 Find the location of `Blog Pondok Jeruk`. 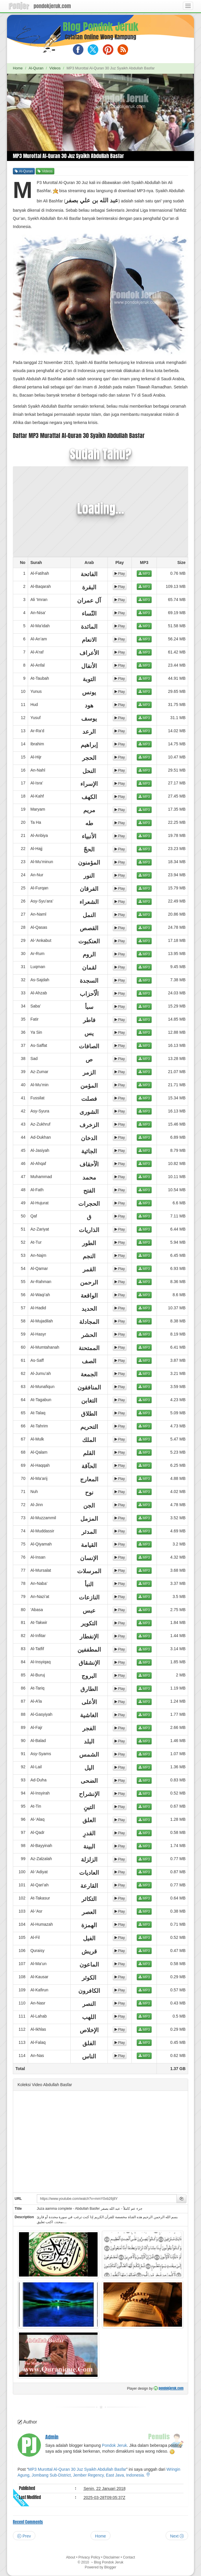

Blog Pondok Jeruk is located at coordinates (100, 26).